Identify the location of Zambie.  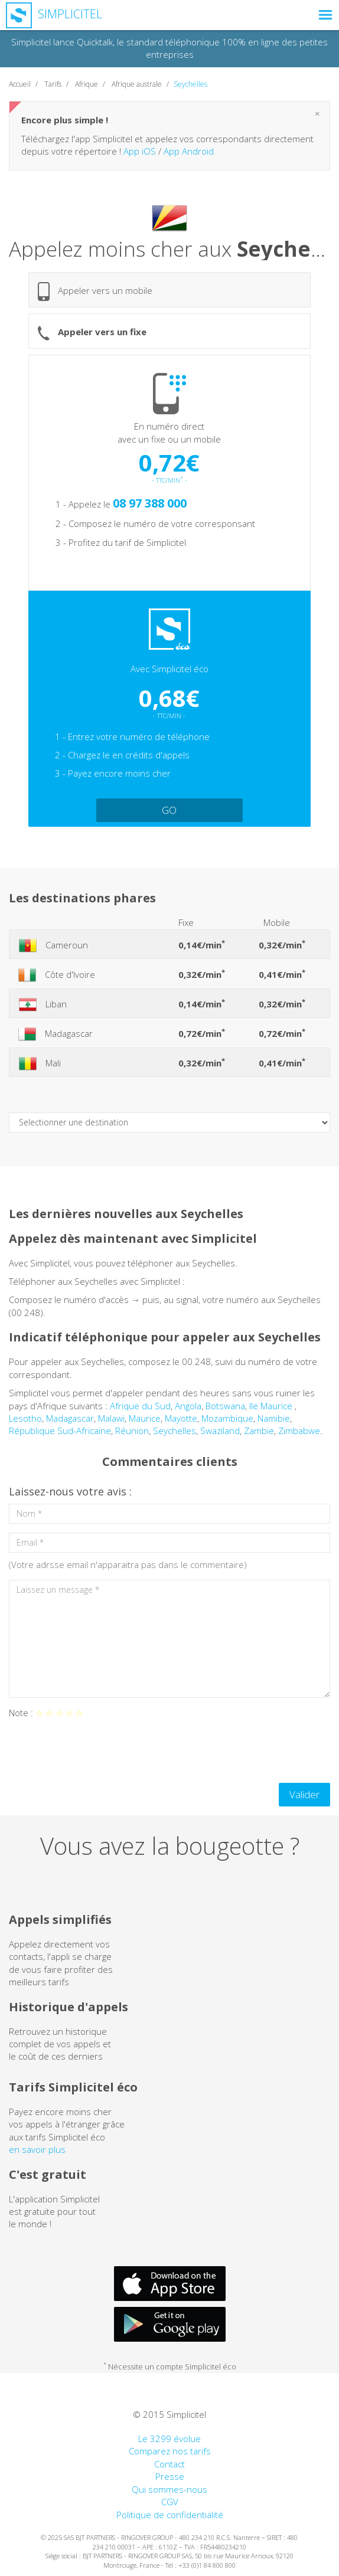
(259, 1430).